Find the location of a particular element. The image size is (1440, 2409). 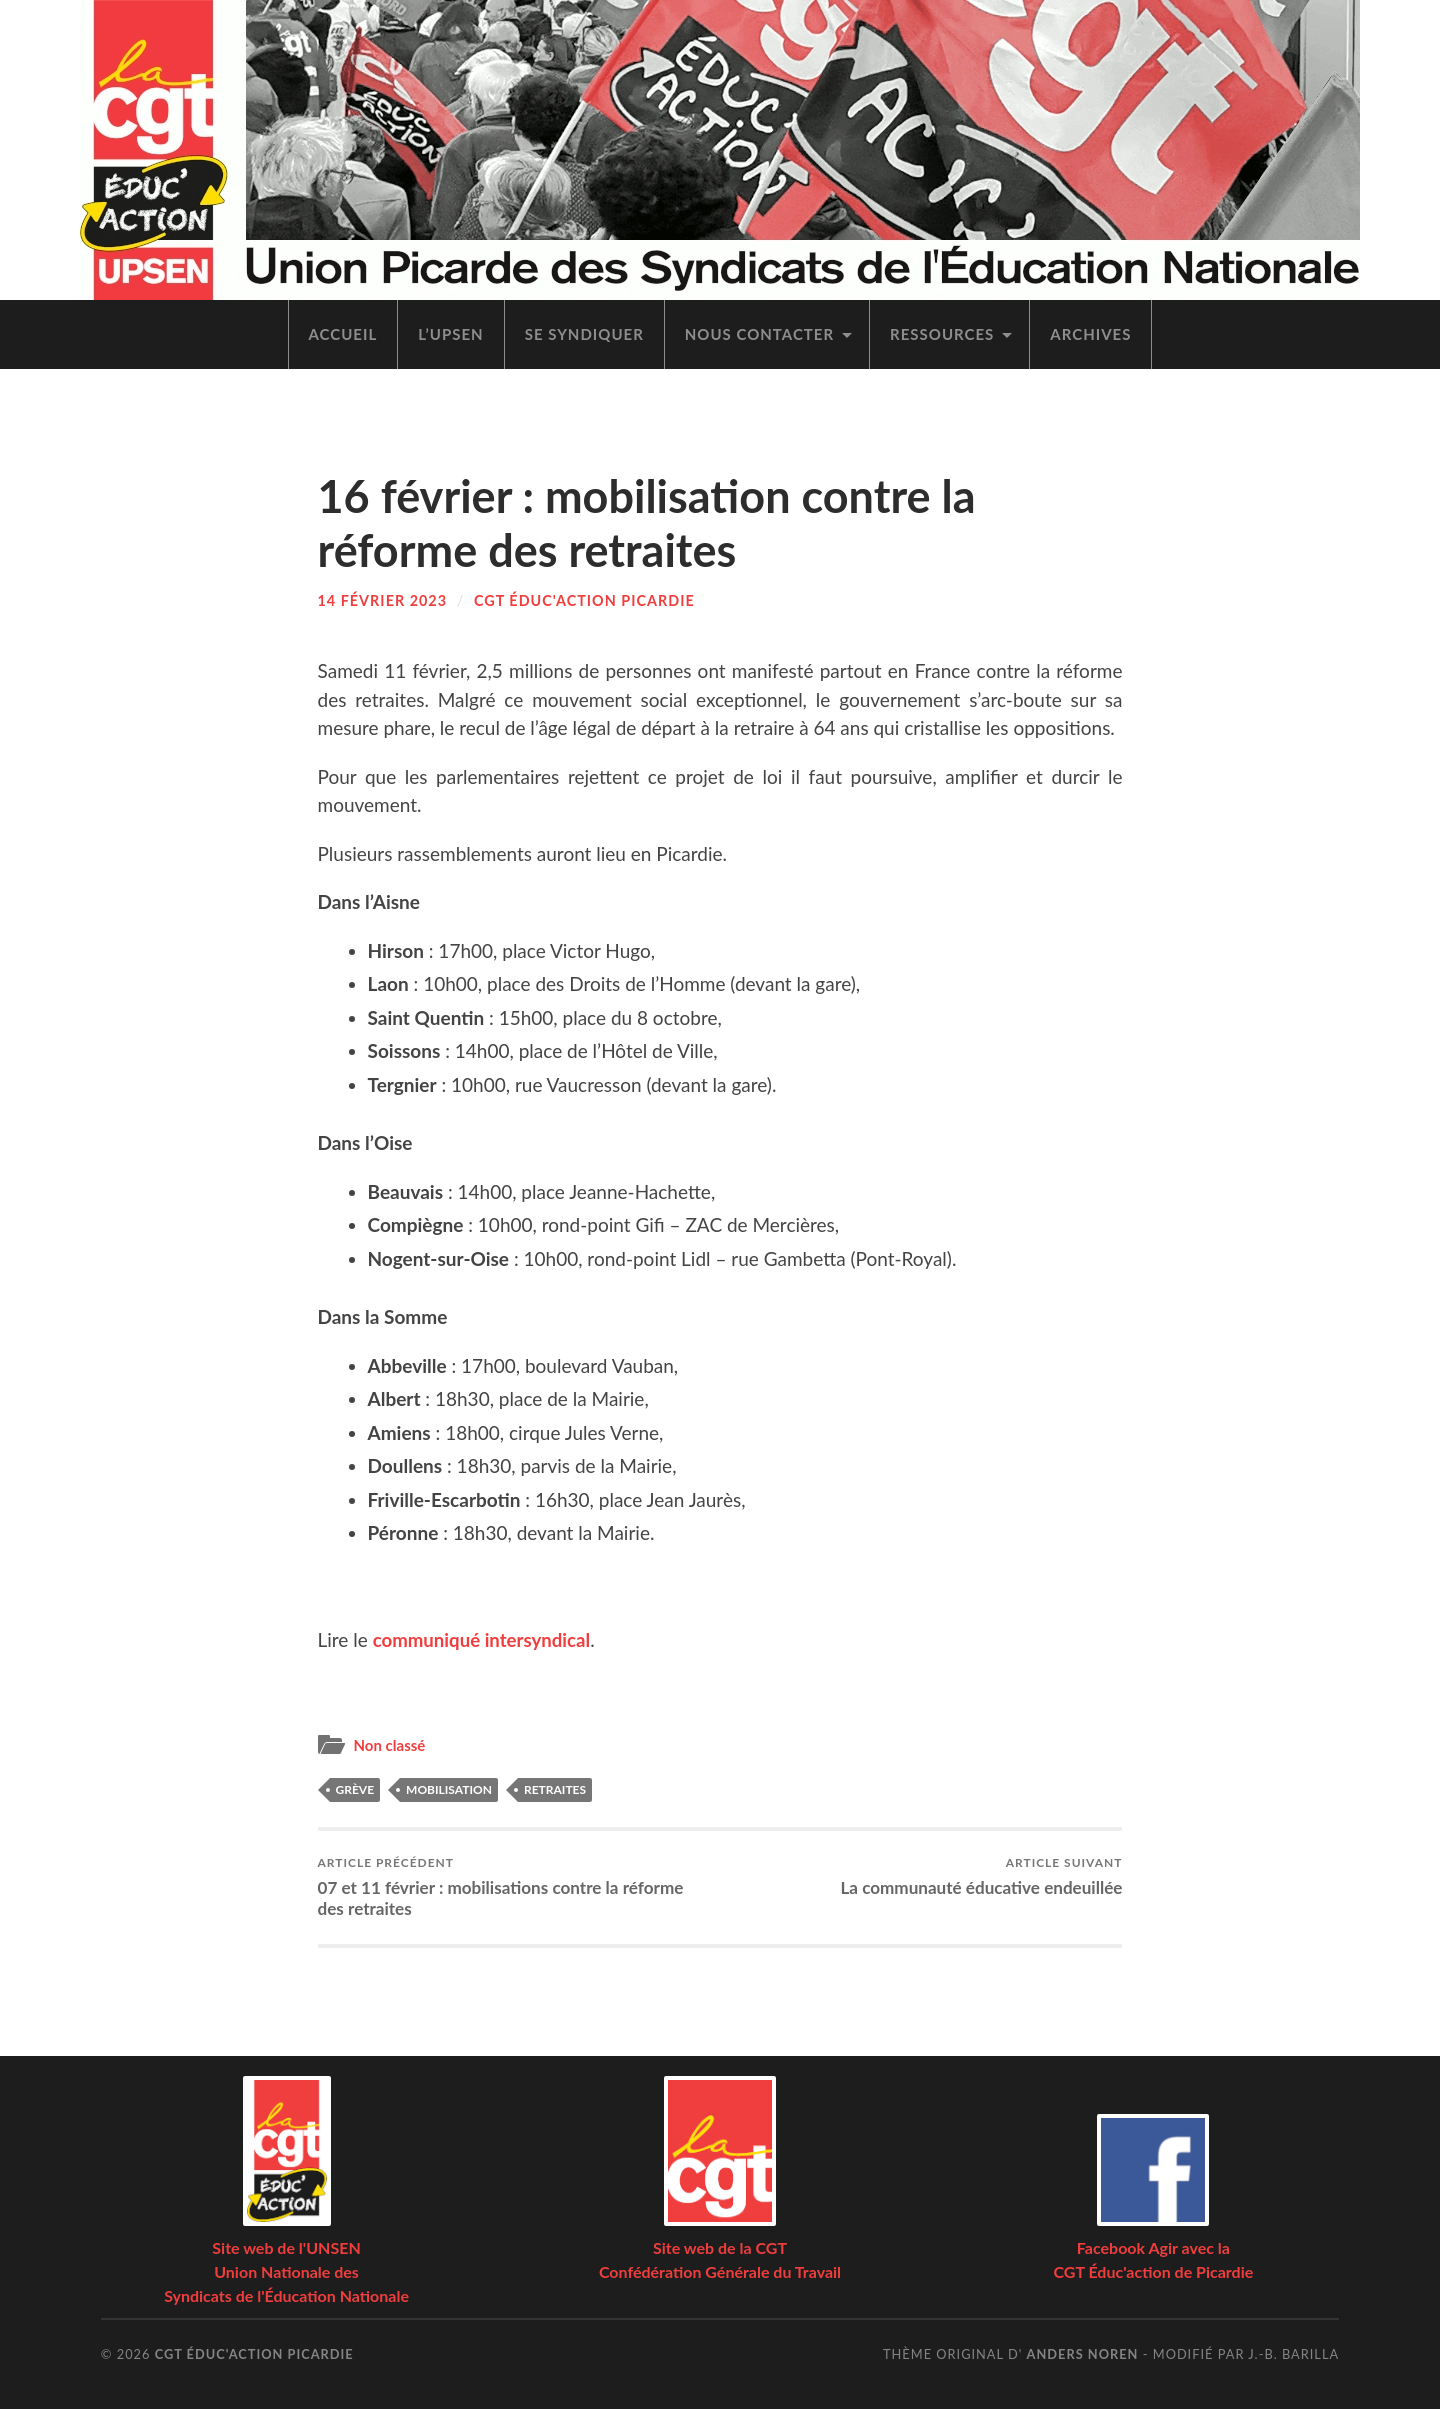

retraites is located at coordinates (555, 1789).